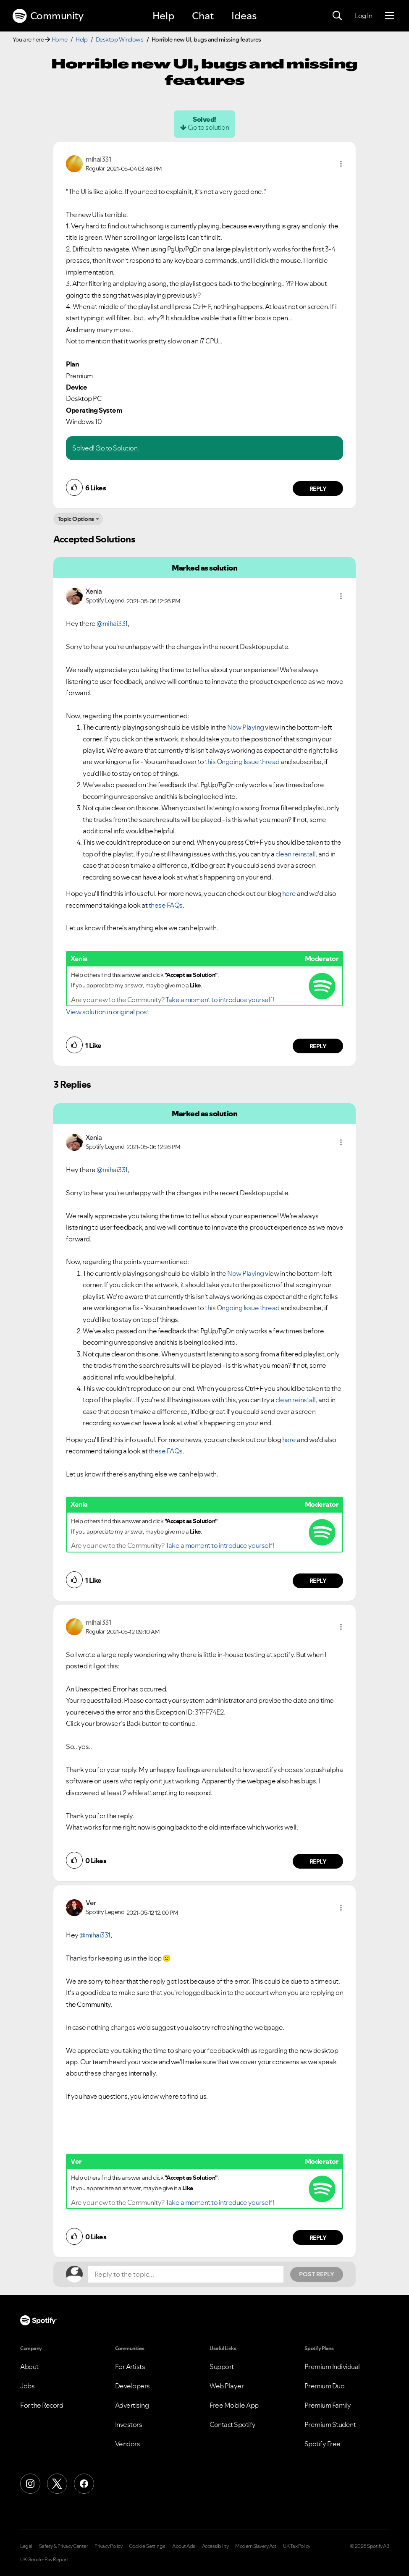 The height and width of the screenshot is (2576, 409). What do you see at coordinates (127, 2443) in the screenshot?
I see `Vendors` at bounding box center [127, 2443].